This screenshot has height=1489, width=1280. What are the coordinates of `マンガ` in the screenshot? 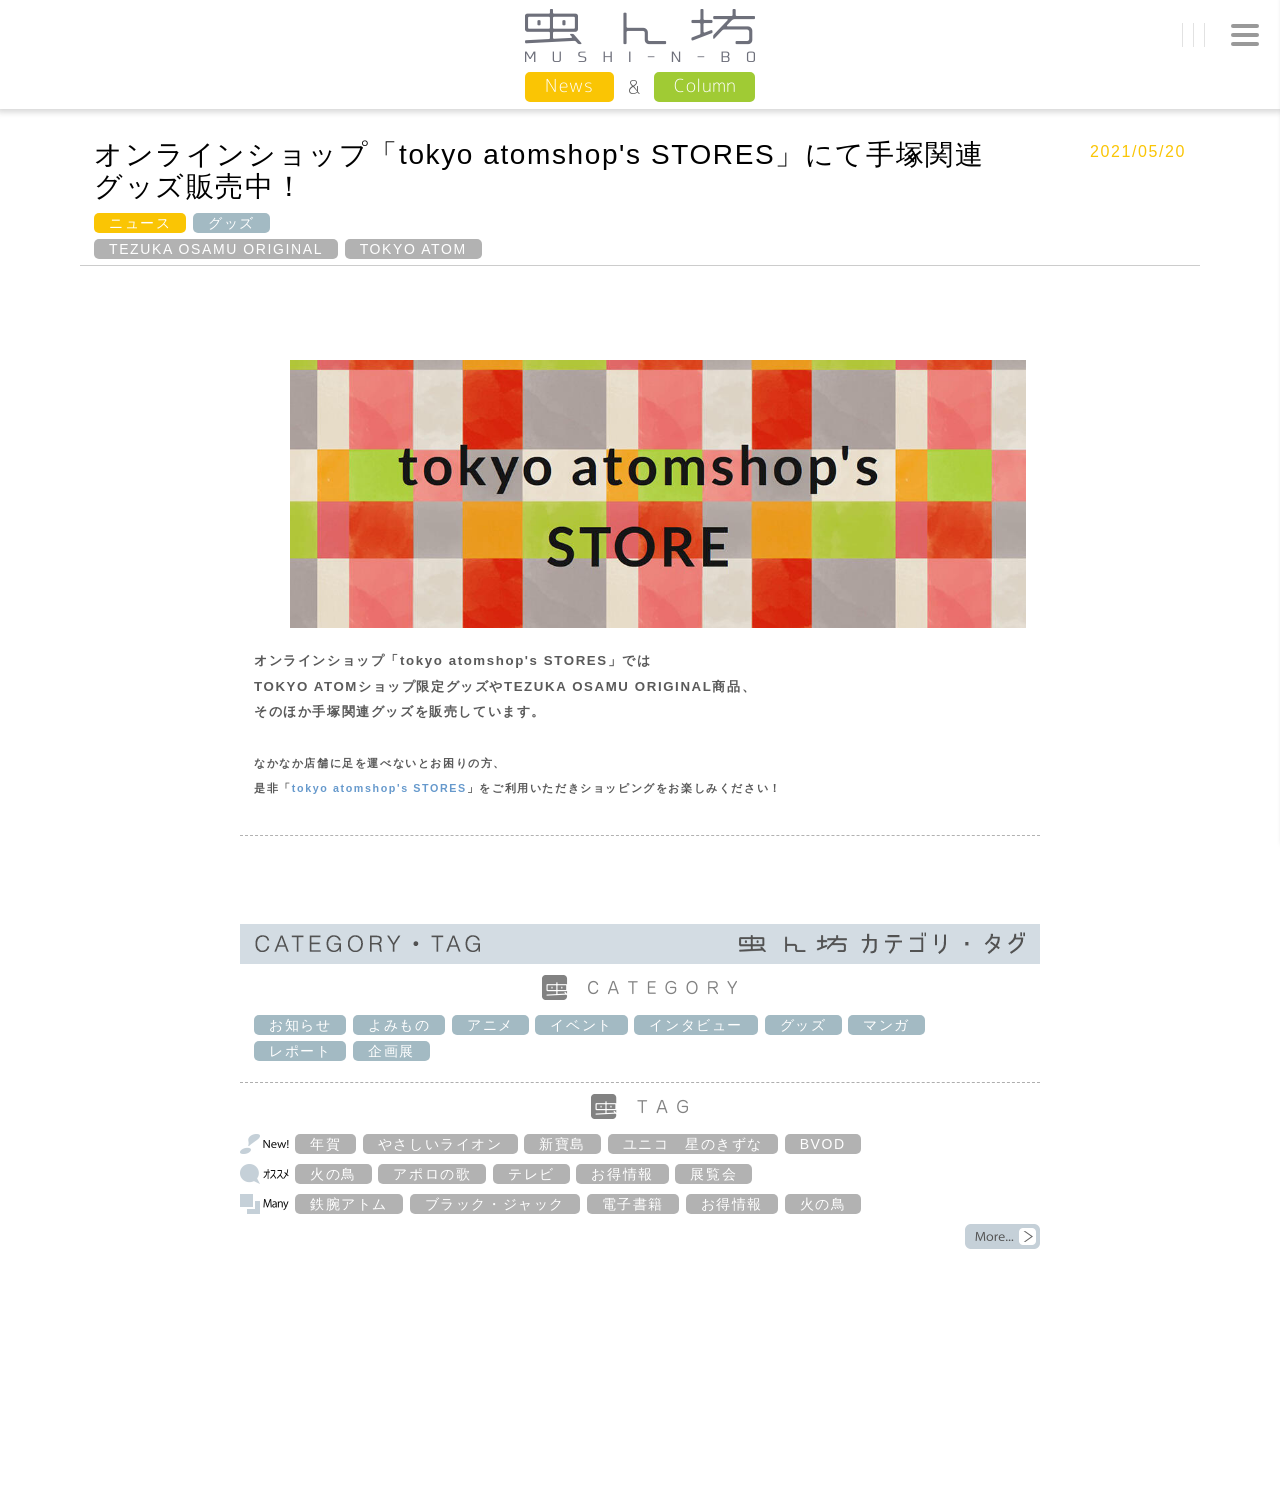 It's located at (886, 1025).